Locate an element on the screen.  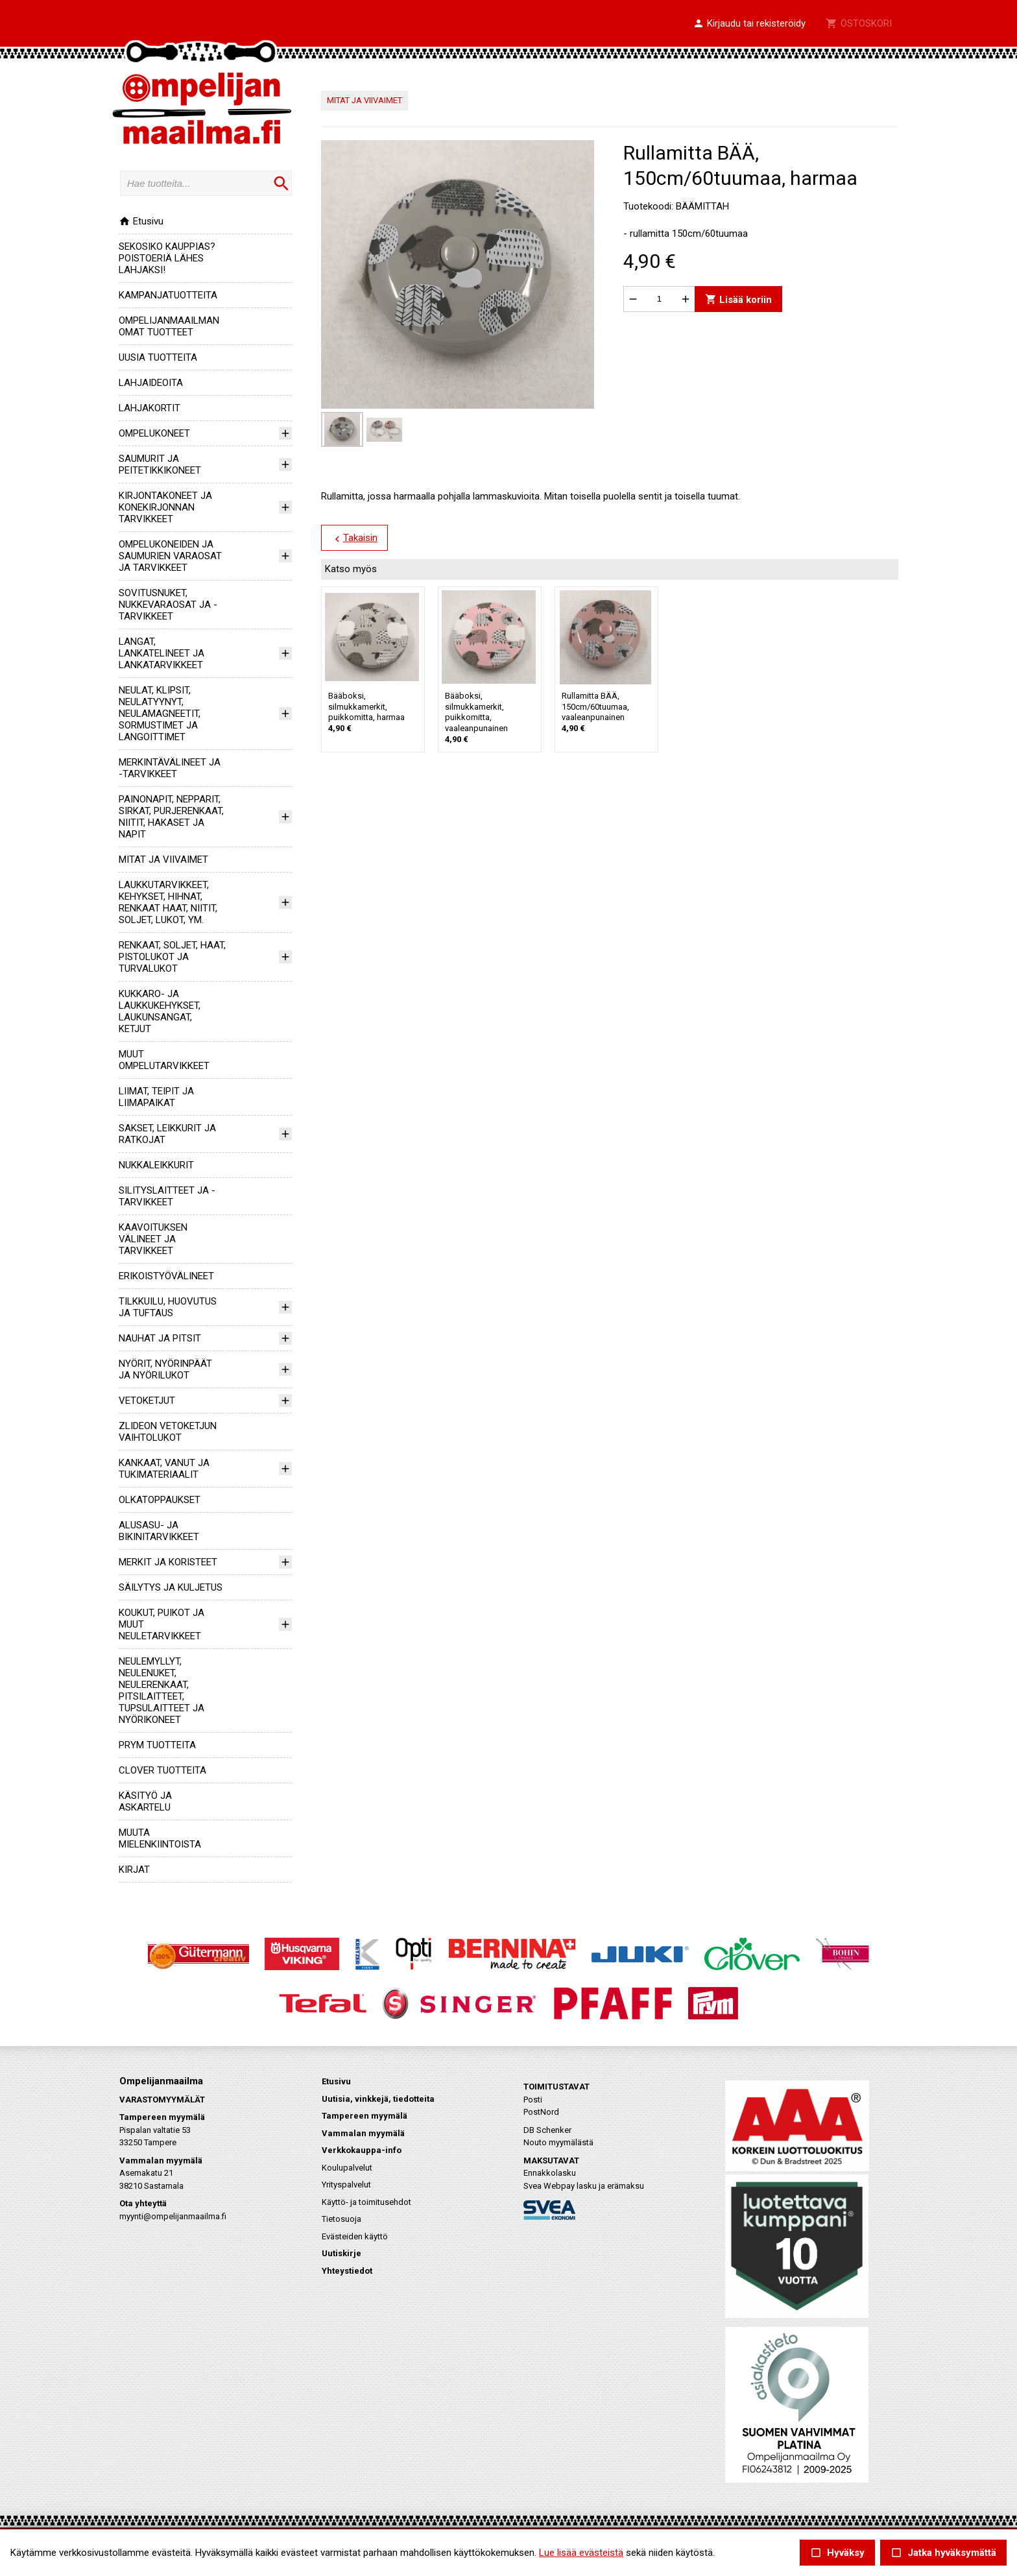
SOVITUSNUKET, NUKKEVARAOSAT JA -TARVIKKEET is located at coordinates (168, 604).